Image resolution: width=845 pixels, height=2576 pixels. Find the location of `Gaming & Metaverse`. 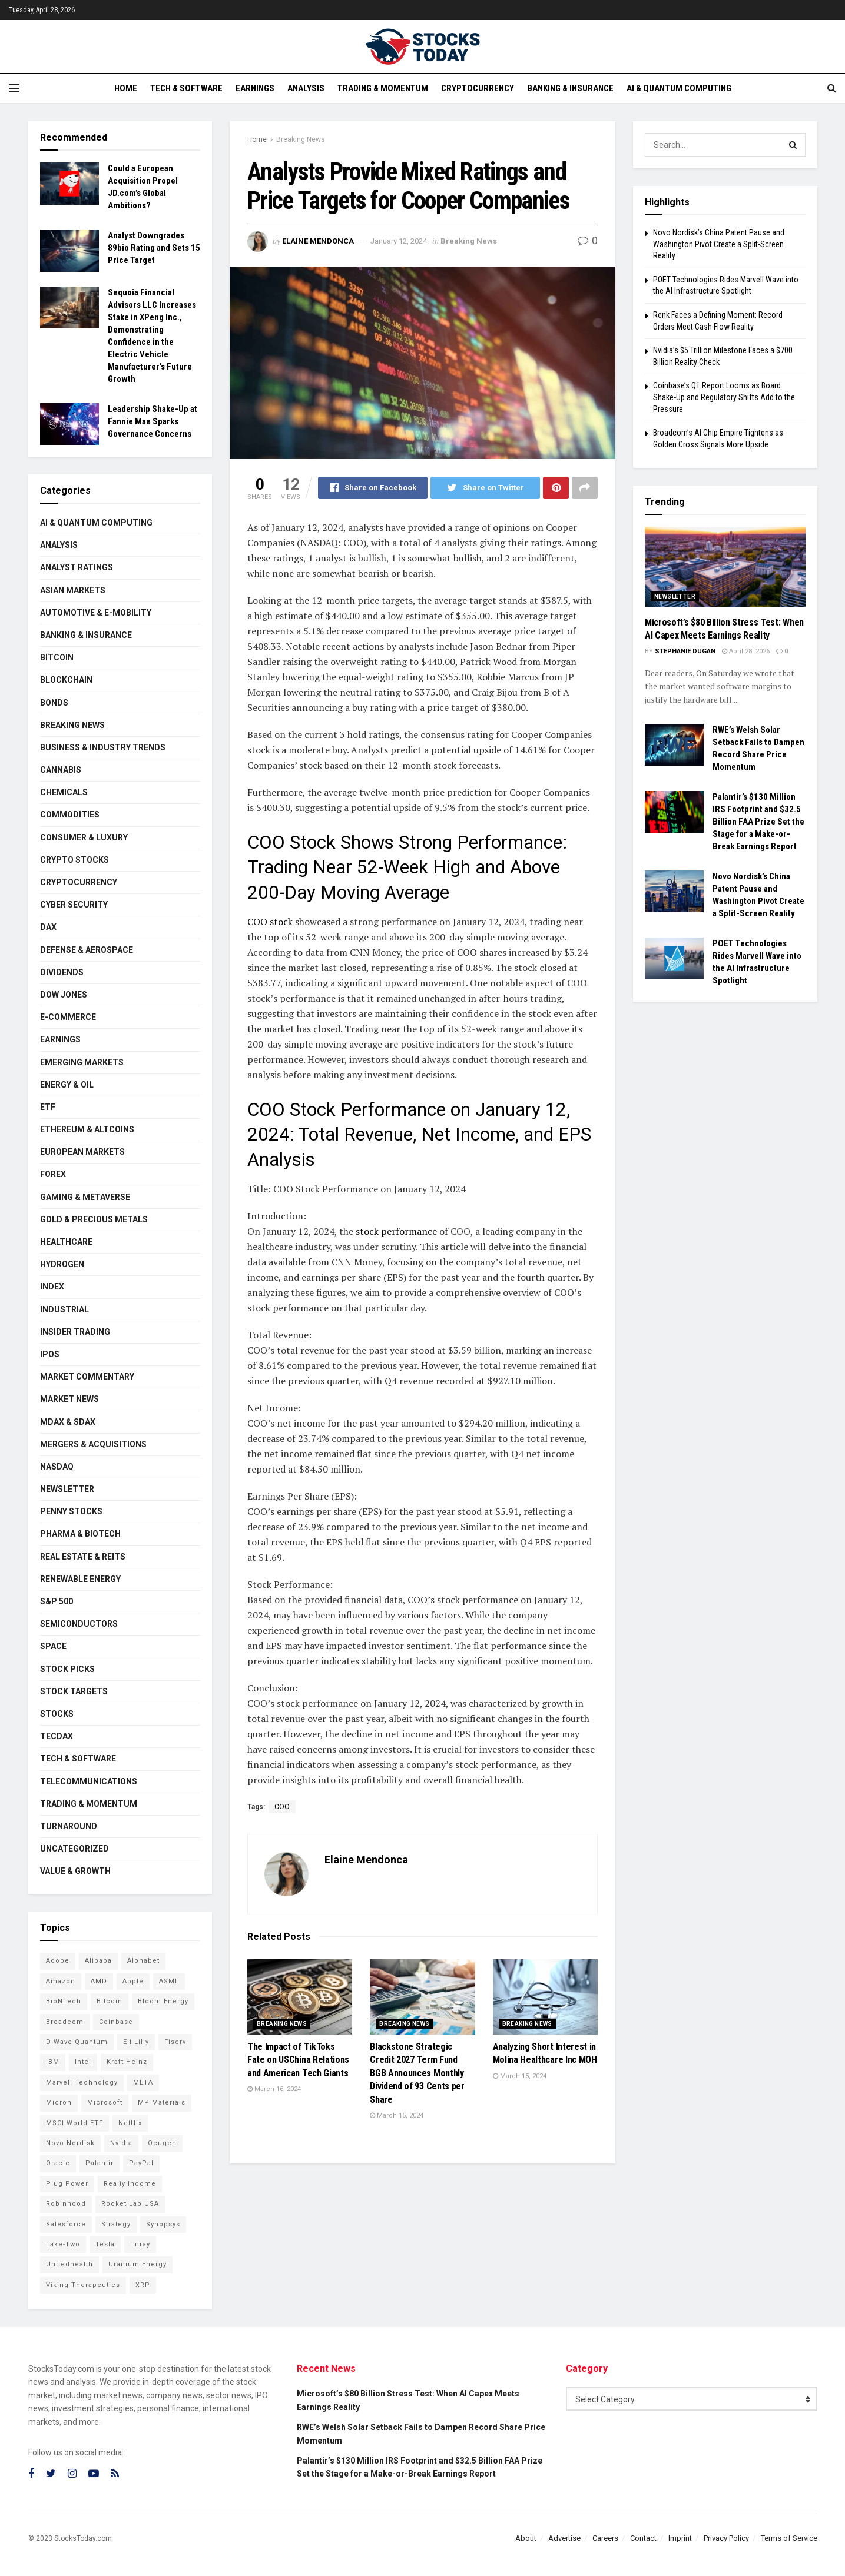

Gaming & Metaverse is located at coordinates (85, 1197).